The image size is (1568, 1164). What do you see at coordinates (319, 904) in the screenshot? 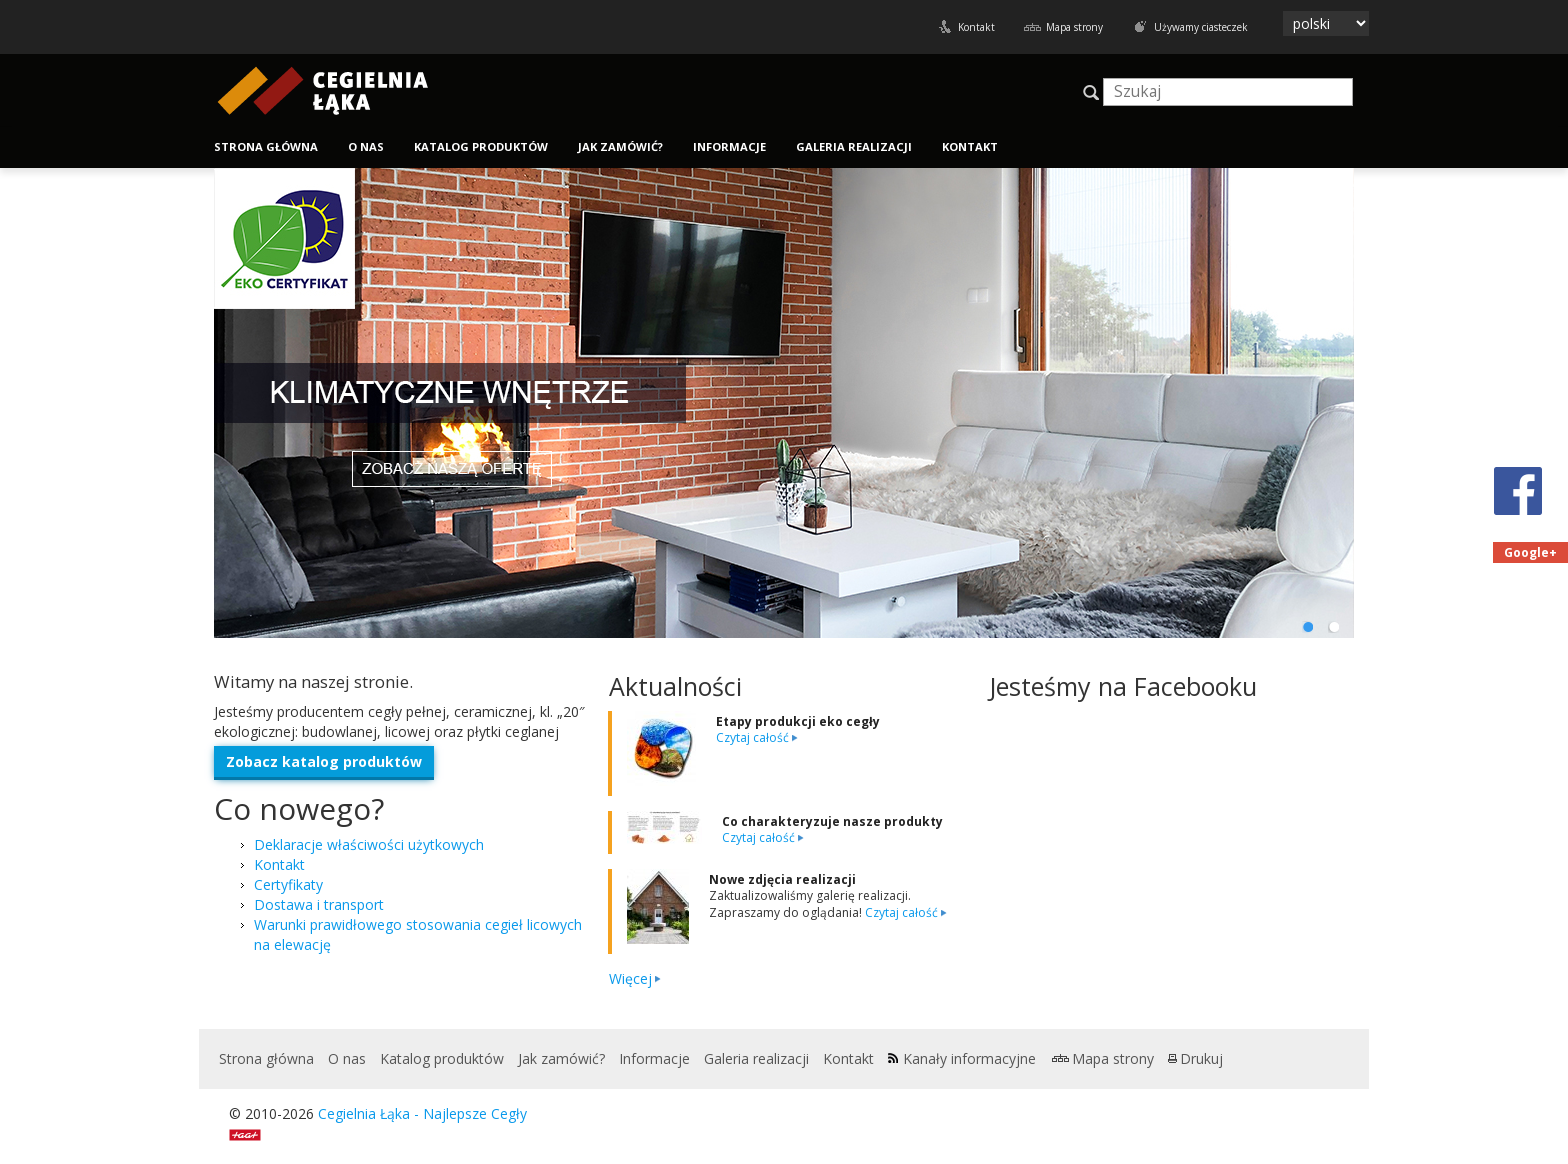
I see `Dostawa i transport` at bounding box center [319, 904].